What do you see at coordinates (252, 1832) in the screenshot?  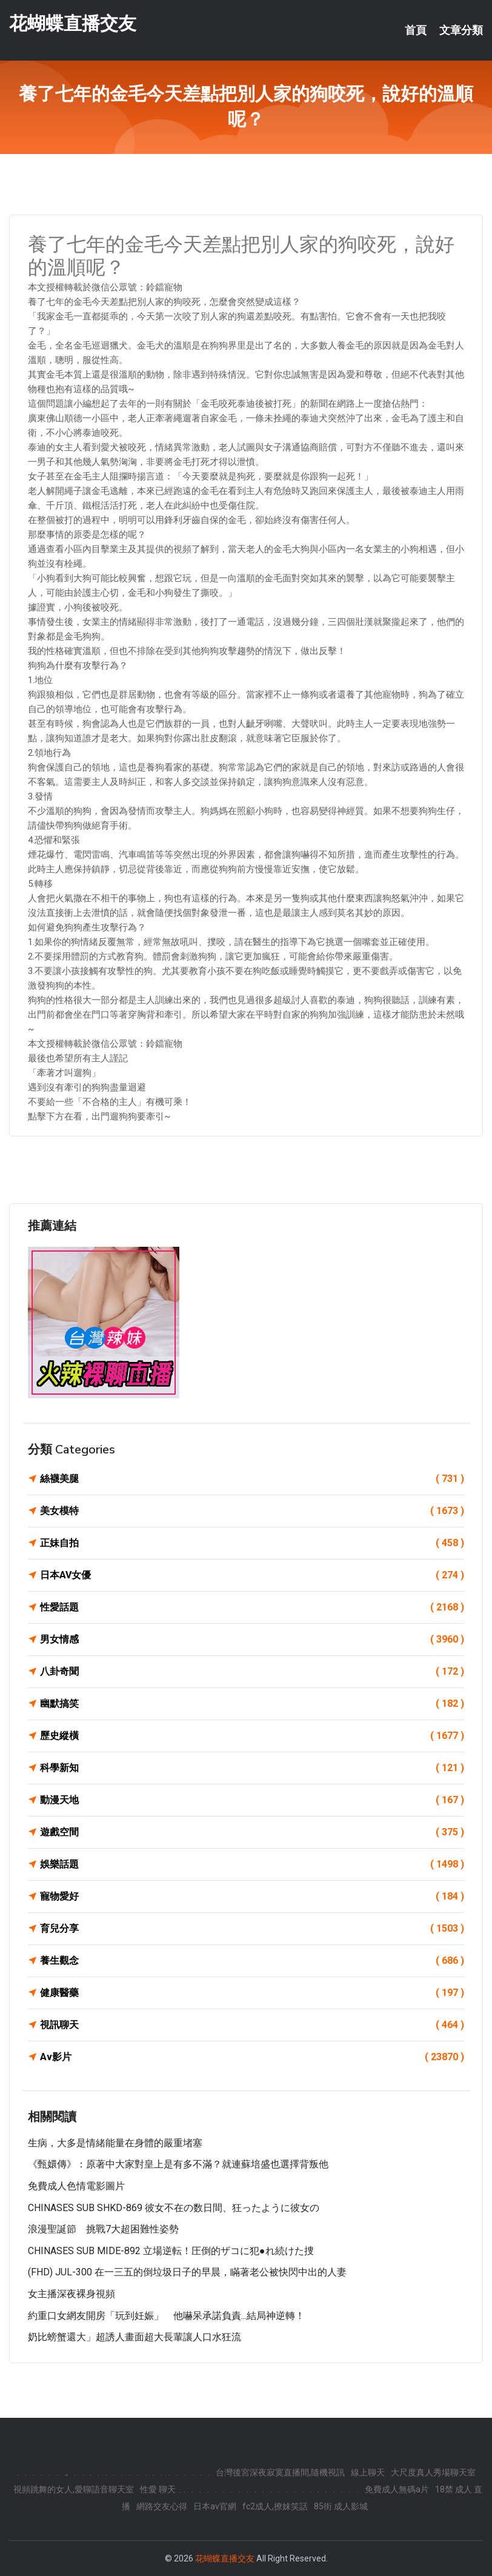 I see `遊戲空間` at bounding box center [252, 1832].